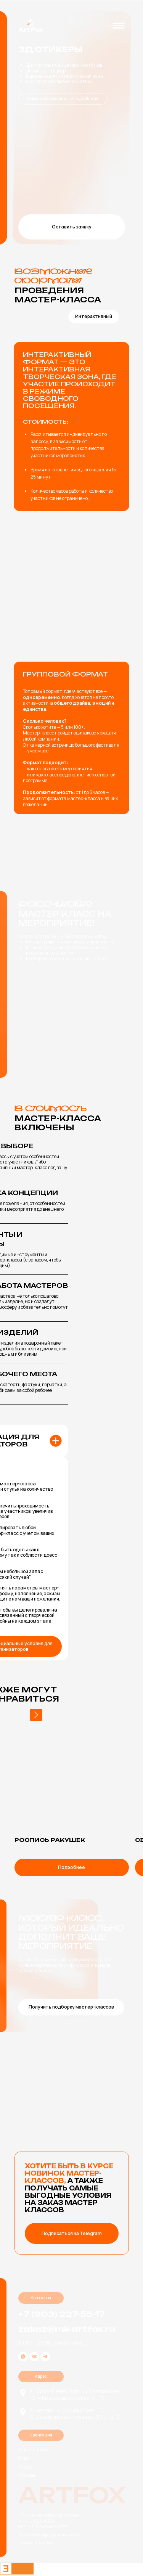  Describe the element at coordinates (66, 2329) in the screenshot. I see `zakaz@mk-artfox.ru` at that location.